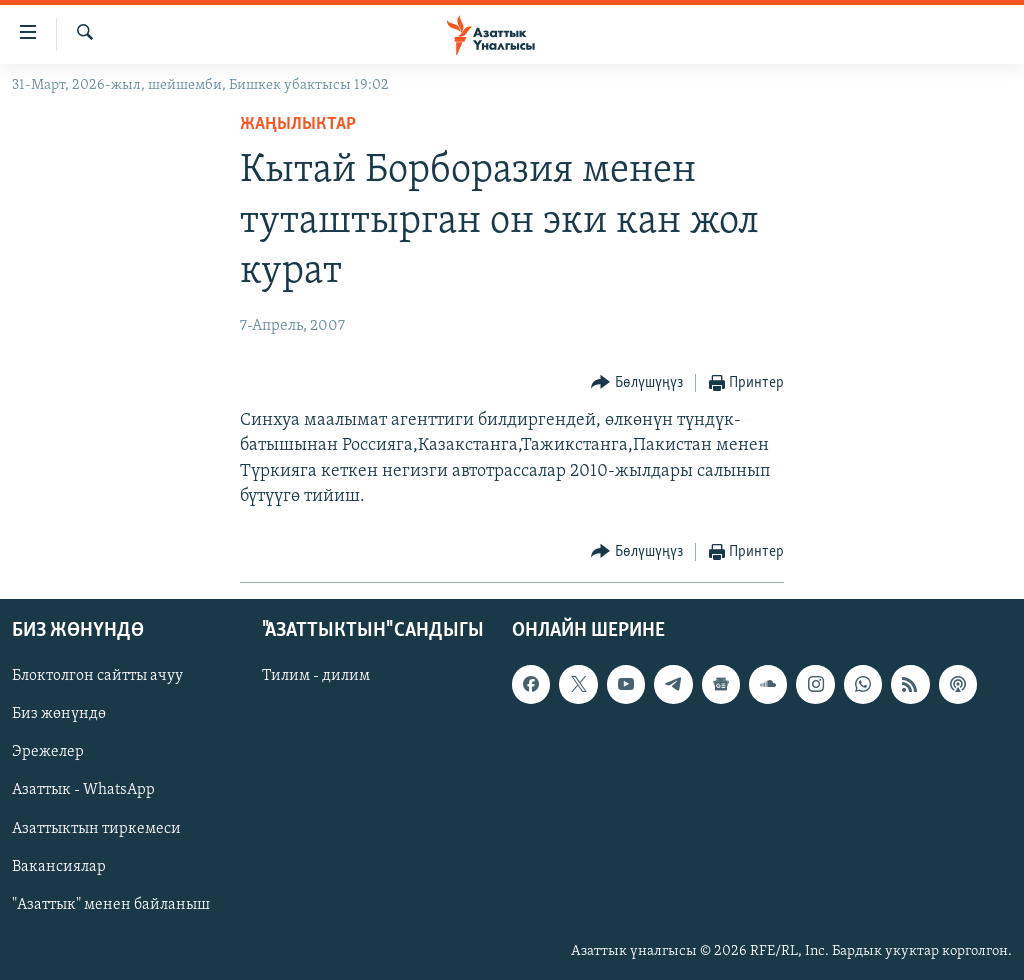  What do you see at coordinates (48, 753) in the screenshot?
I see `Эрежелер` at bounding box center [48, 753].